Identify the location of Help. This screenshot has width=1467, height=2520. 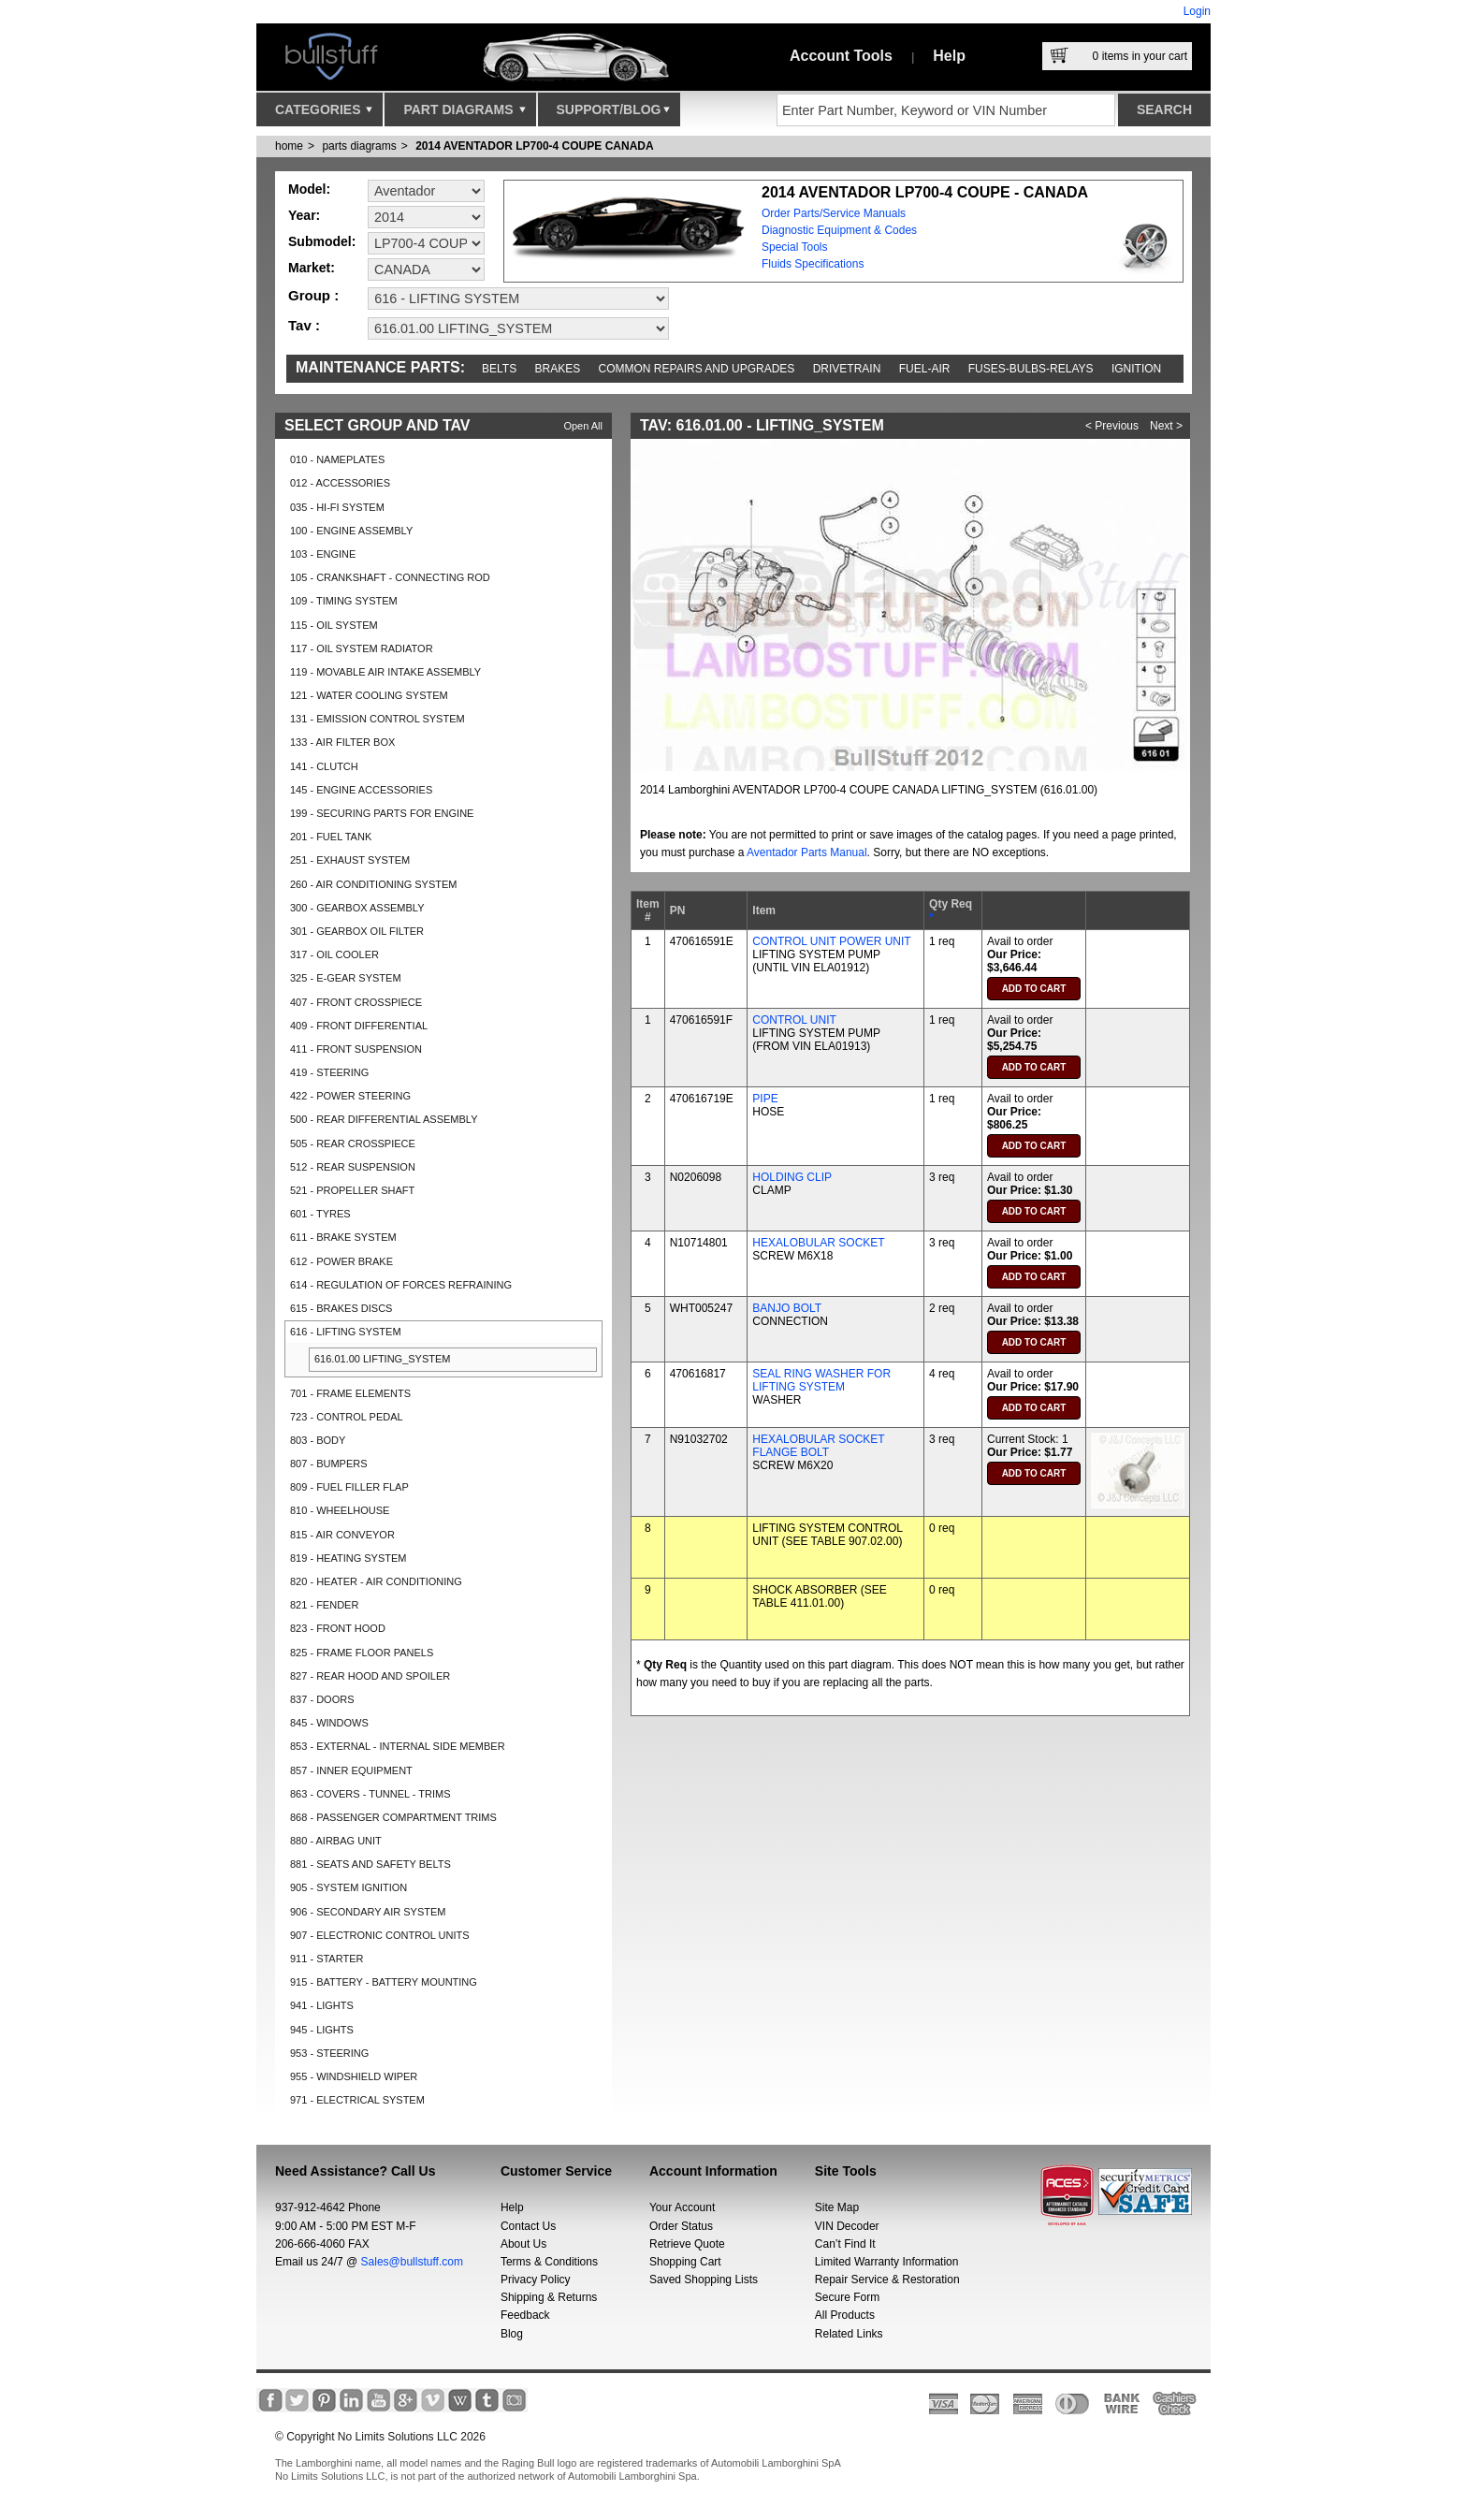
(949, 56).